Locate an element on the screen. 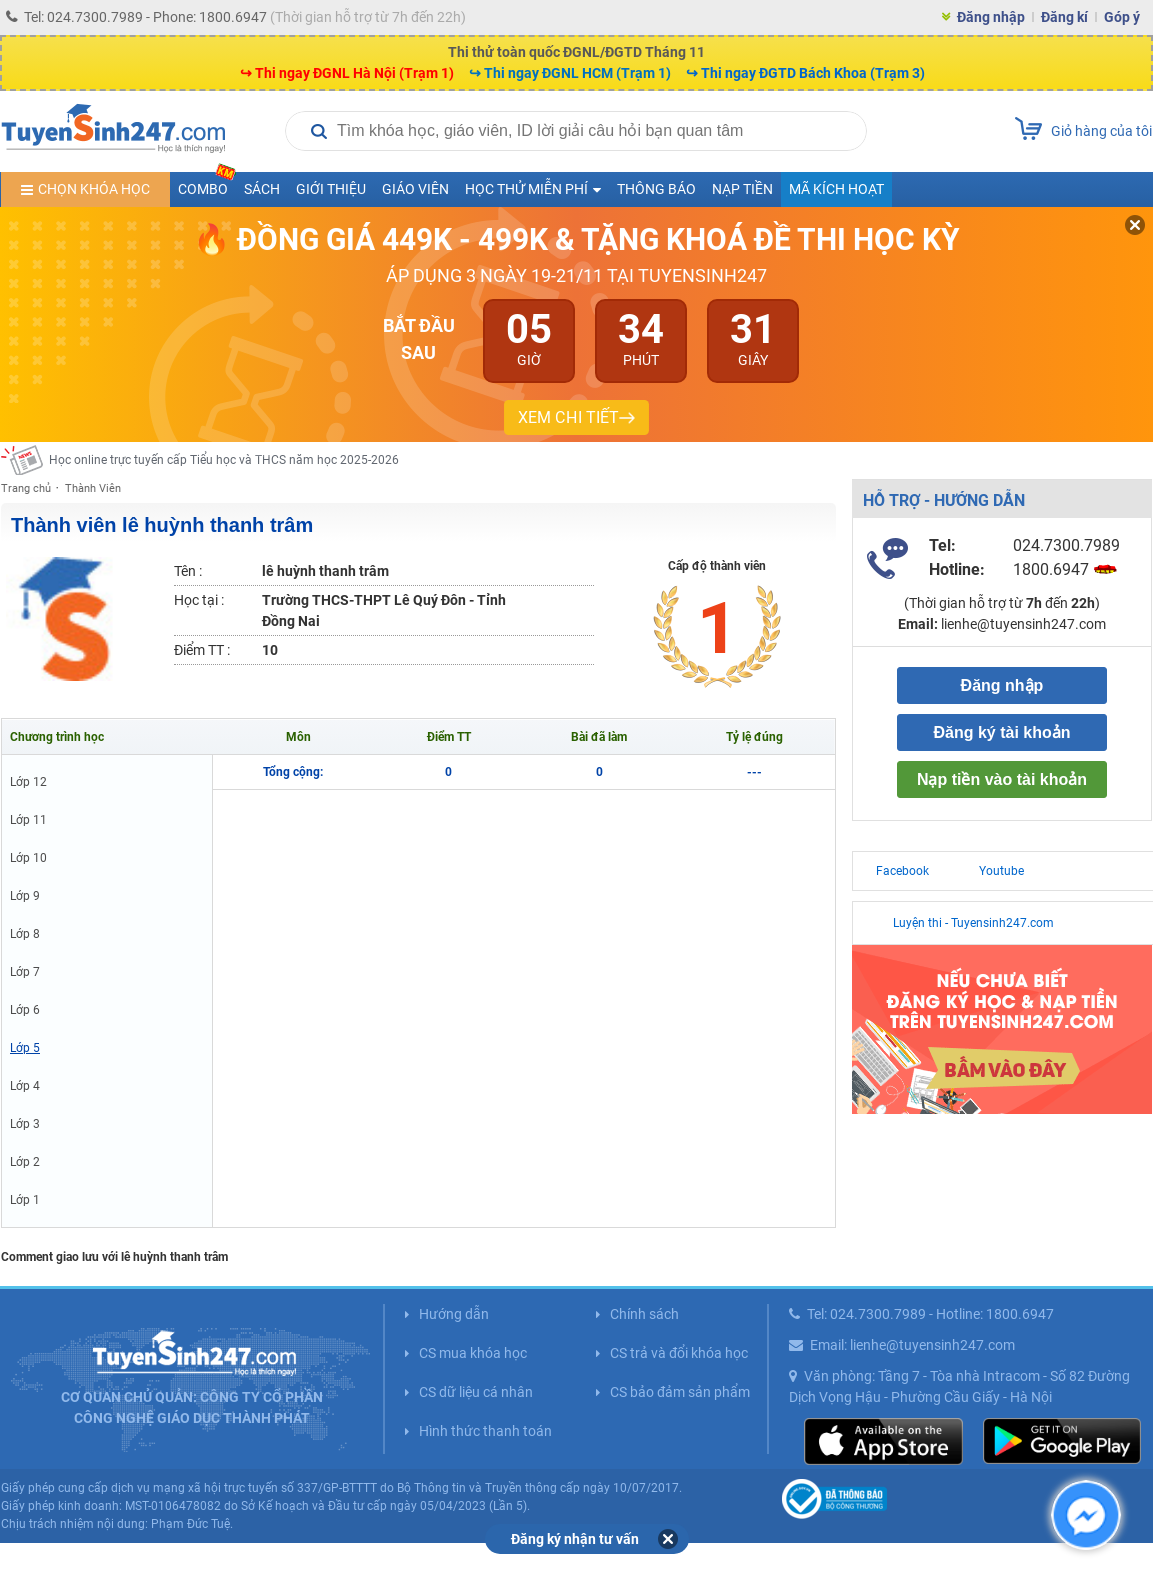 Image resolution: width=1153 pixels, height=1582 pixels. Lớp 9 is located at coordinates (25, 896).